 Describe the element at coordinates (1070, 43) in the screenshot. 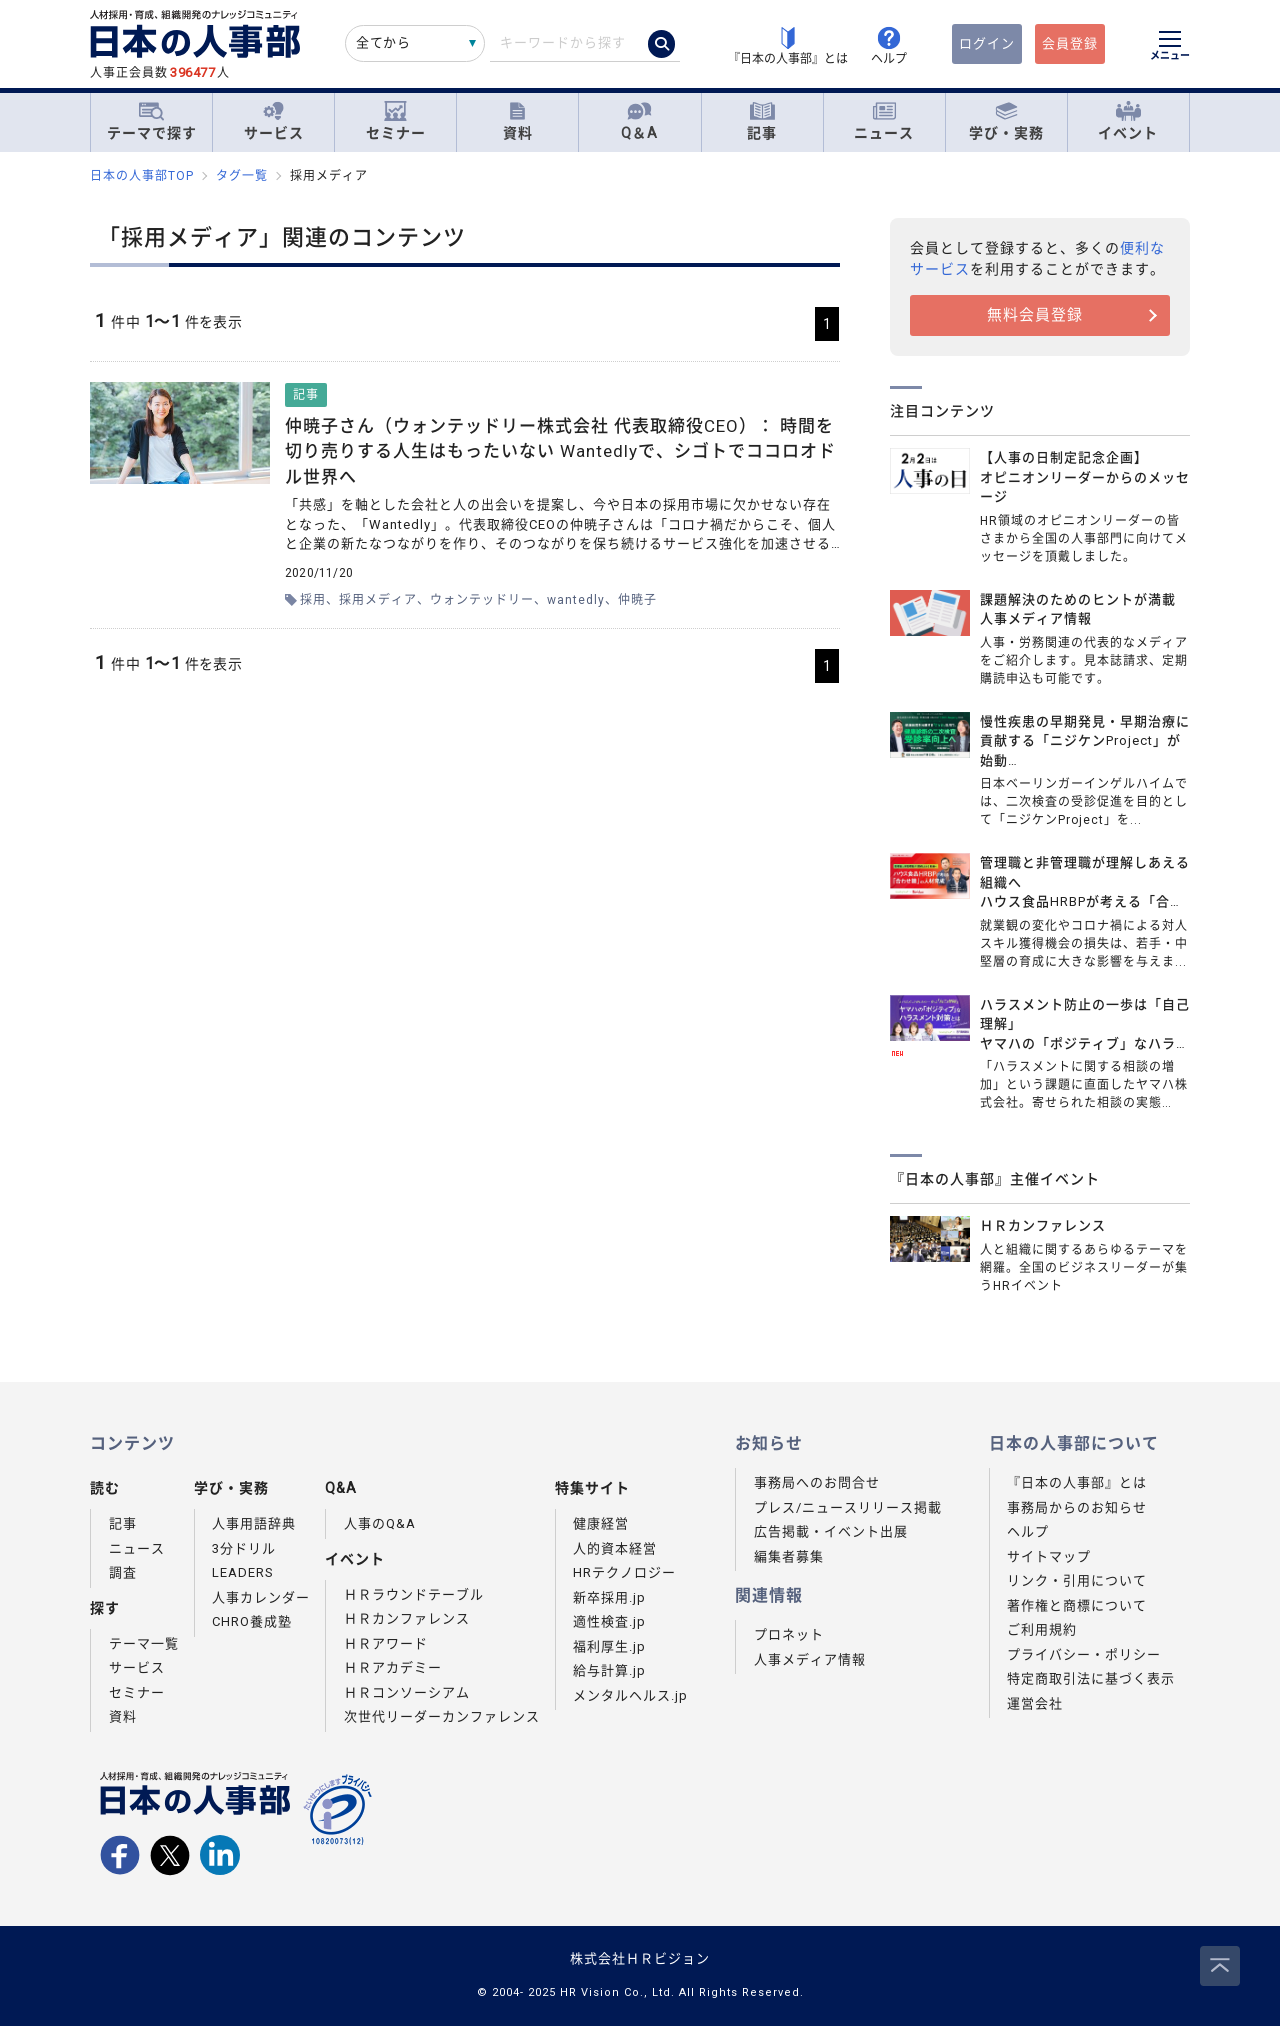

I see `会員登録` at that location.